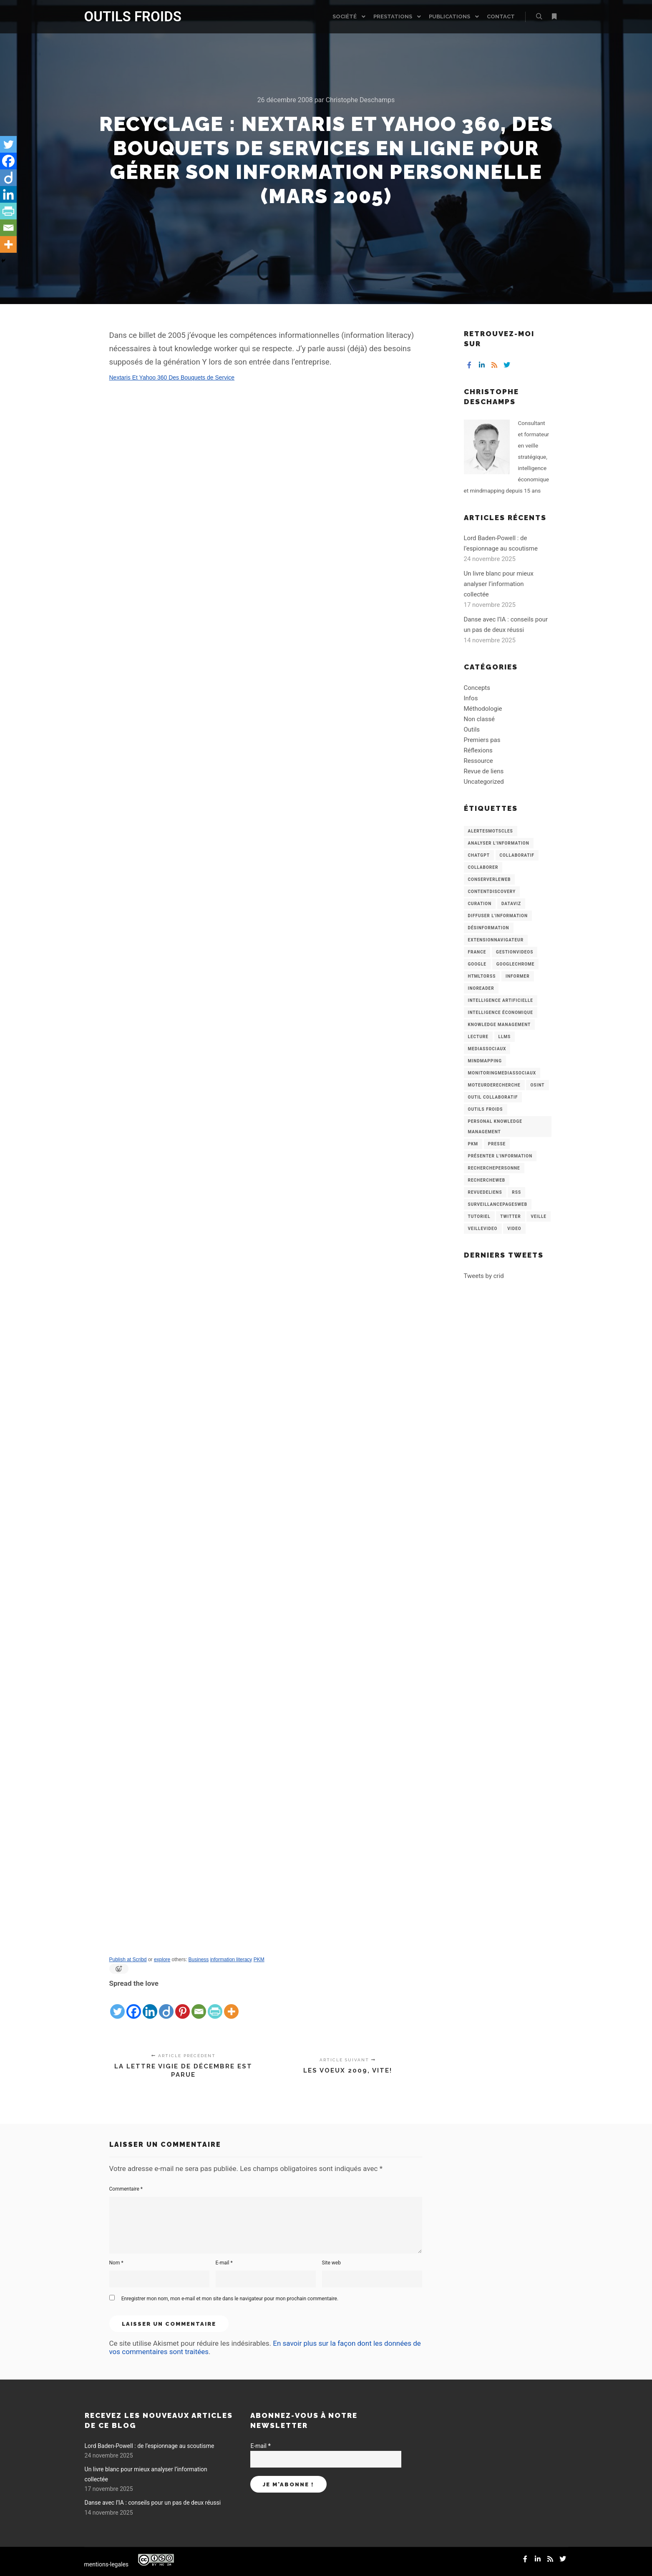 The width and height of the screenshot is (652, 2576). I want to click on [Email], so click(198, 2005).